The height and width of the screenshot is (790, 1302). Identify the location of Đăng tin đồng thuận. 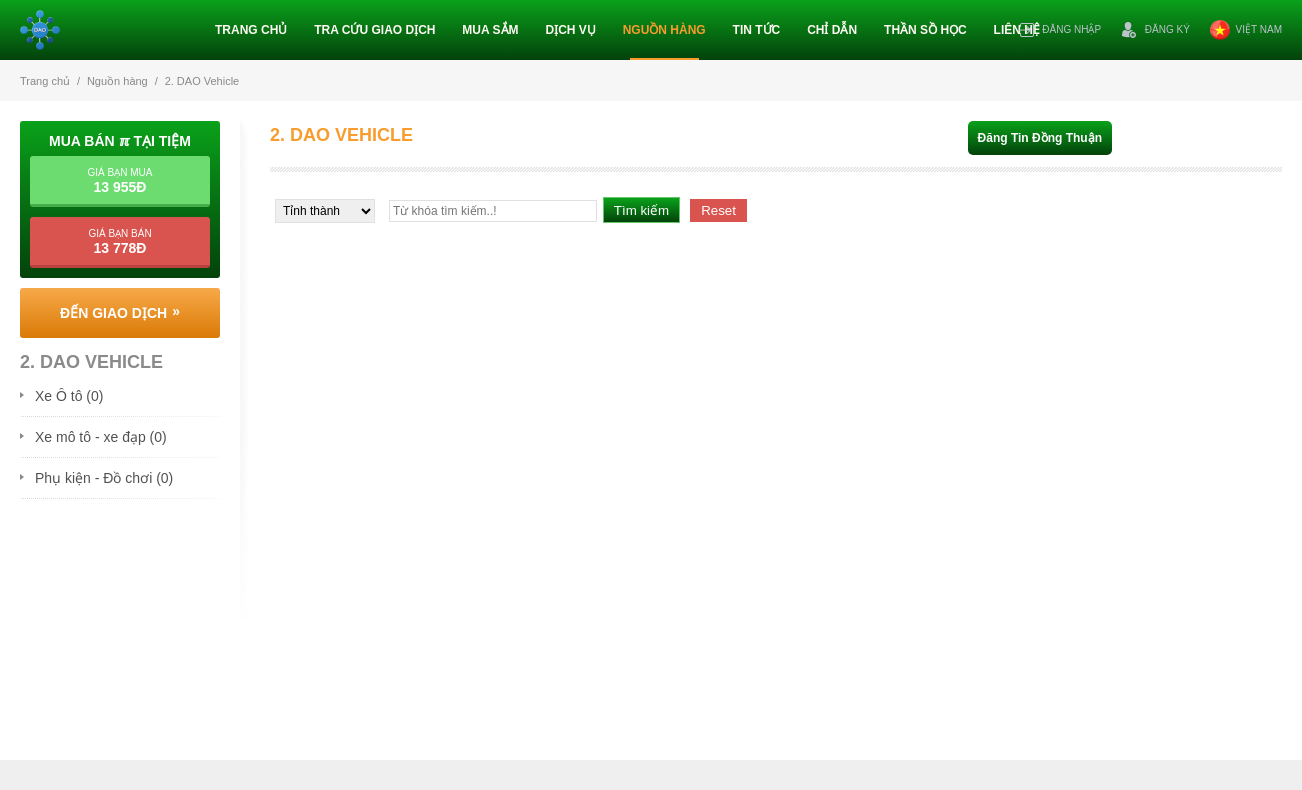
(1040, 138).